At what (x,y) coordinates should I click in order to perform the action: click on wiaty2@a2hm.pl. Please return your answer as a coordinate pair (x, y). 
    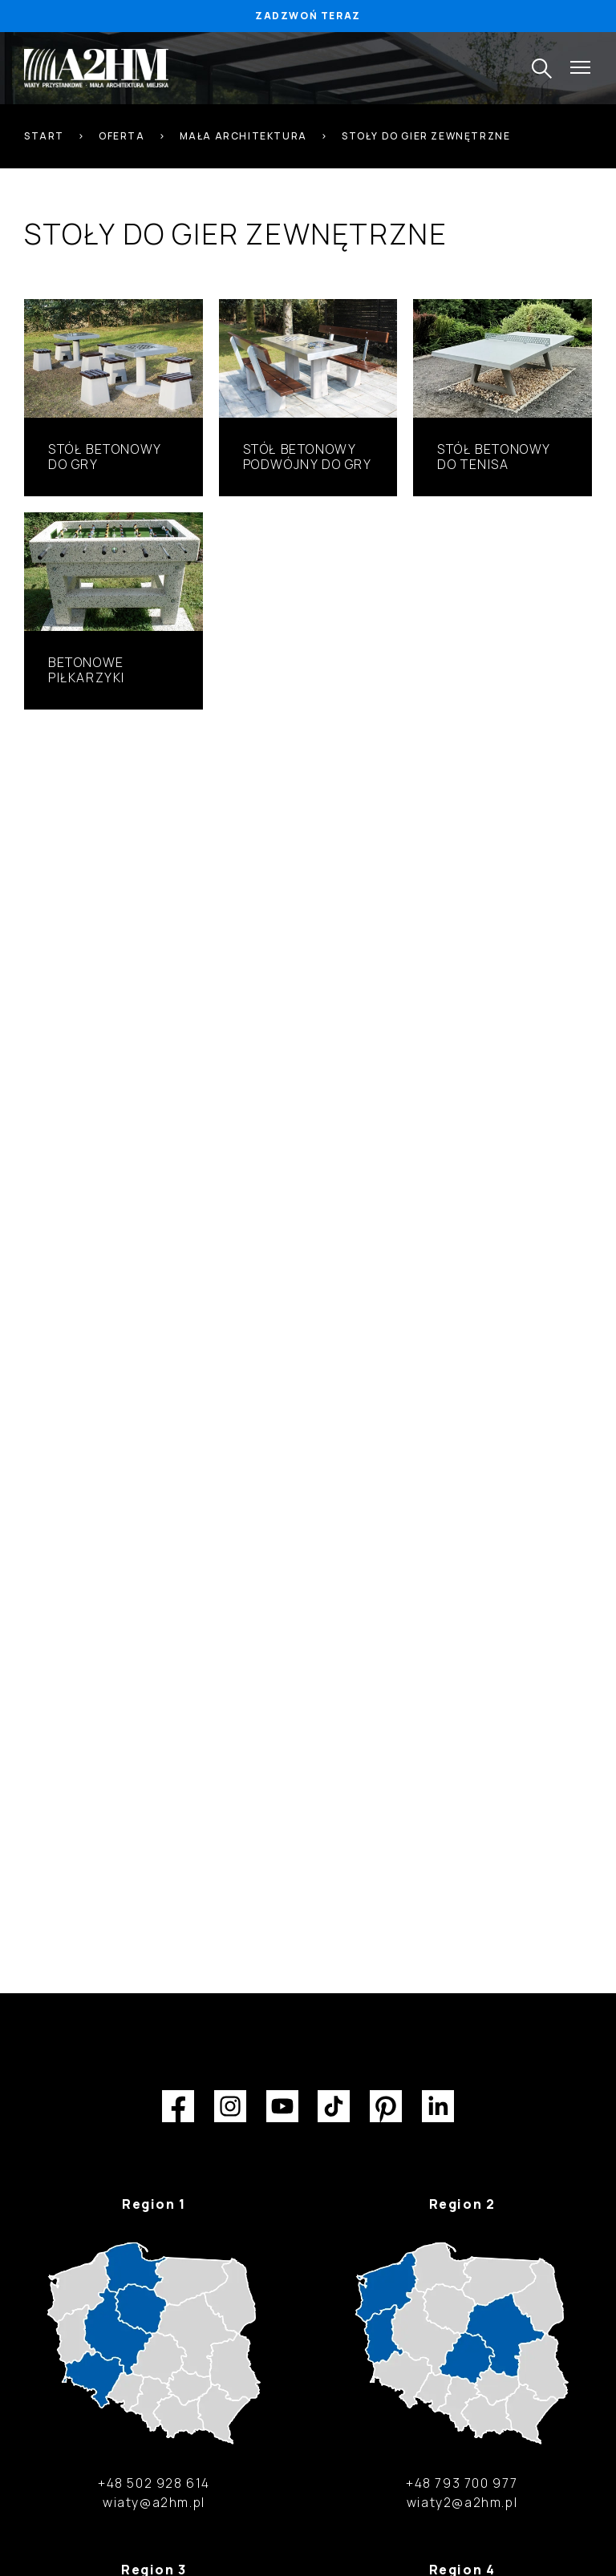
    Looking at the image, I should click on (462, 2502).